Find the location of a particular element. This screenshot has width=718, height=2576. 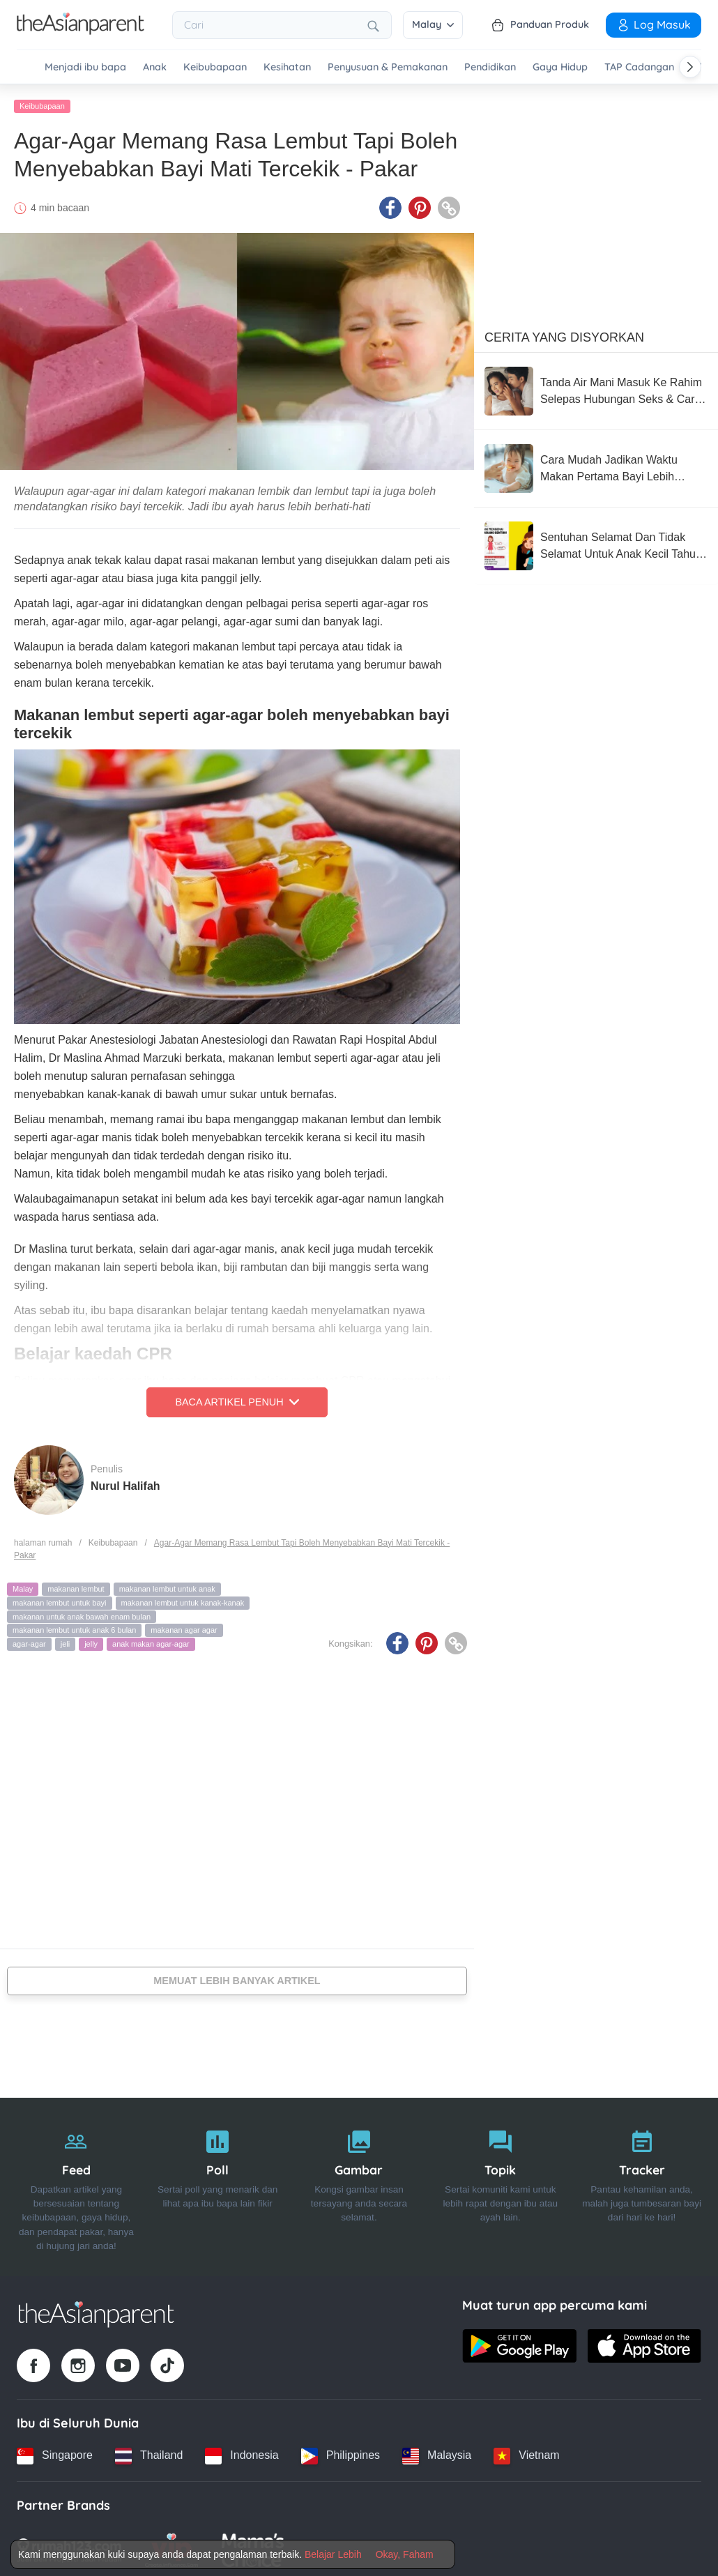

Menjadi ibu bapa is located at coordinates (85, 67).